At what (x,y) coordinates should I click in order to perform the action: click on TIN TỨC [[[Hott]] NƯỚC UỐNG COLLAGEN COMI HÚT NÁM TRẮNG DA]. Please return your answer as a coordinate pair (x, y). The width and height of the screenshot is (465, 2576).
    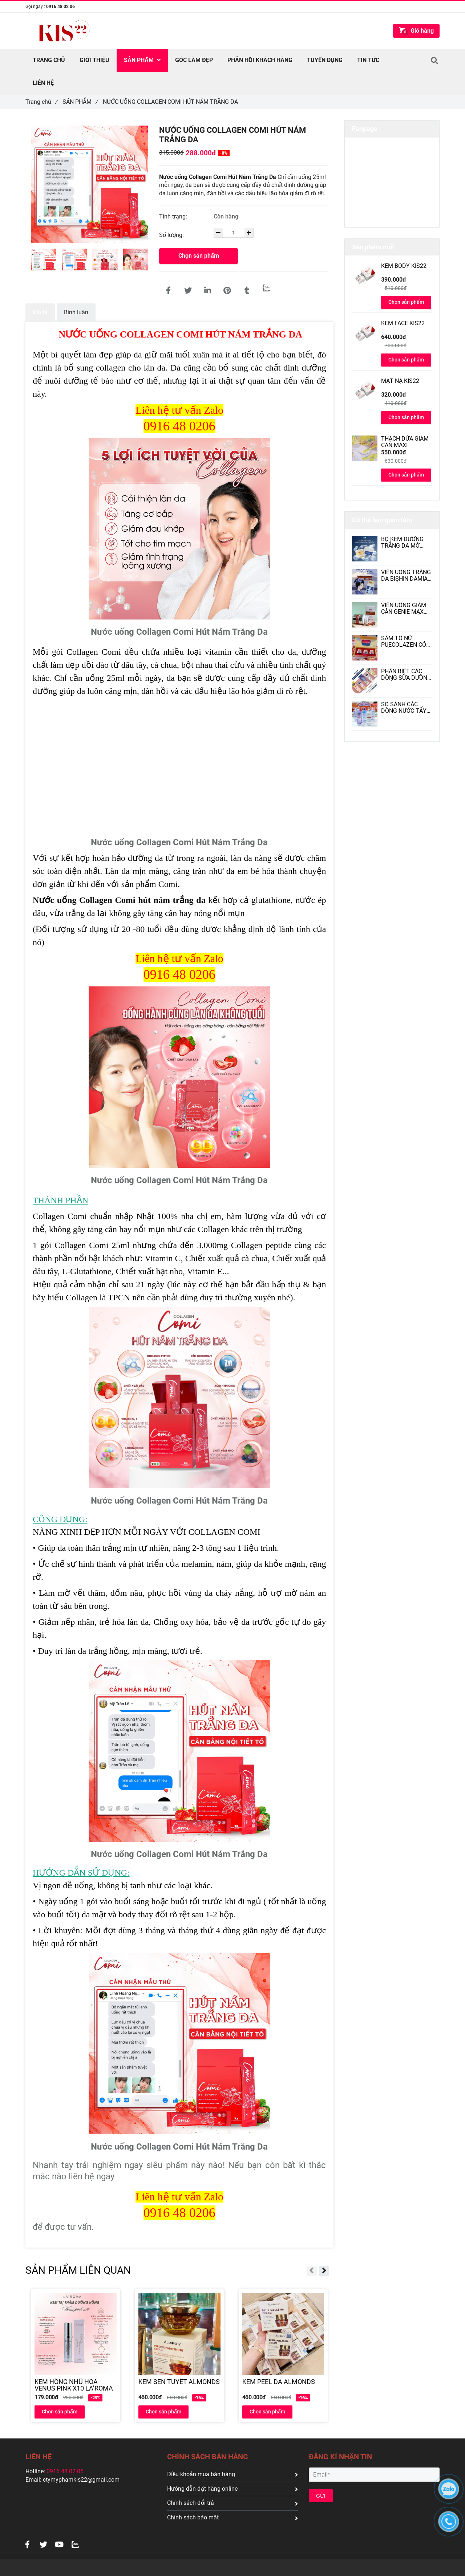
    Looking at the image, I should click on (368, 60).